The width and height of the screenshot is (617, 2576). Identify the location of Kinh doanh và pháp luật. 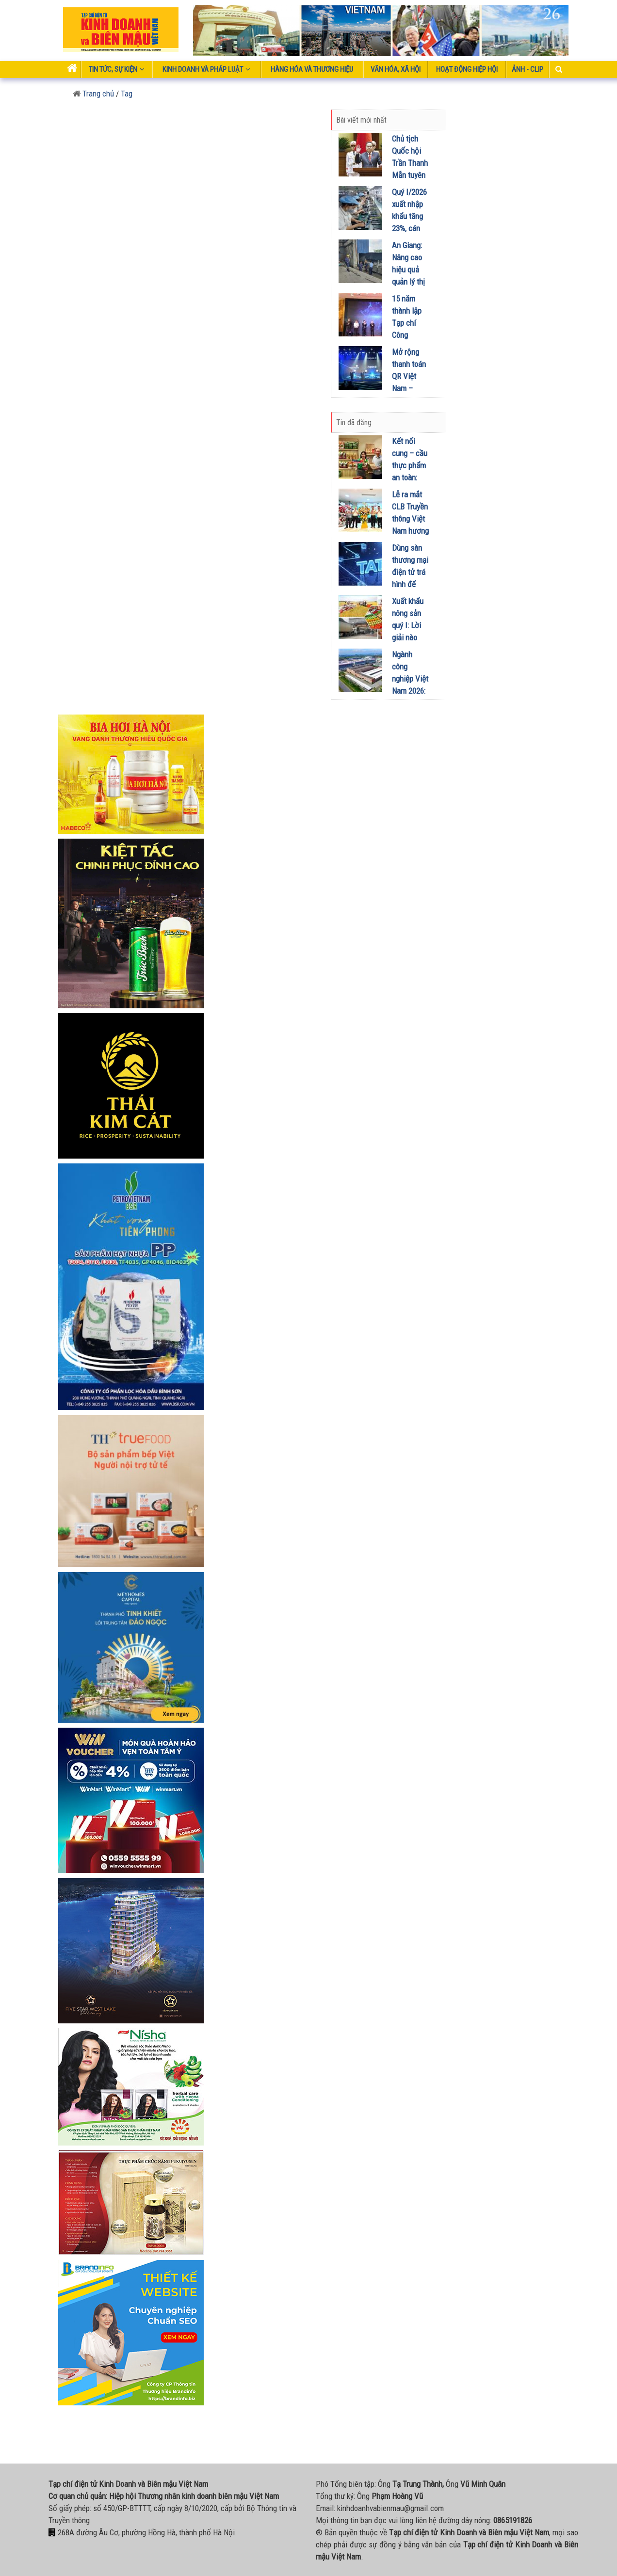
(206, 69).